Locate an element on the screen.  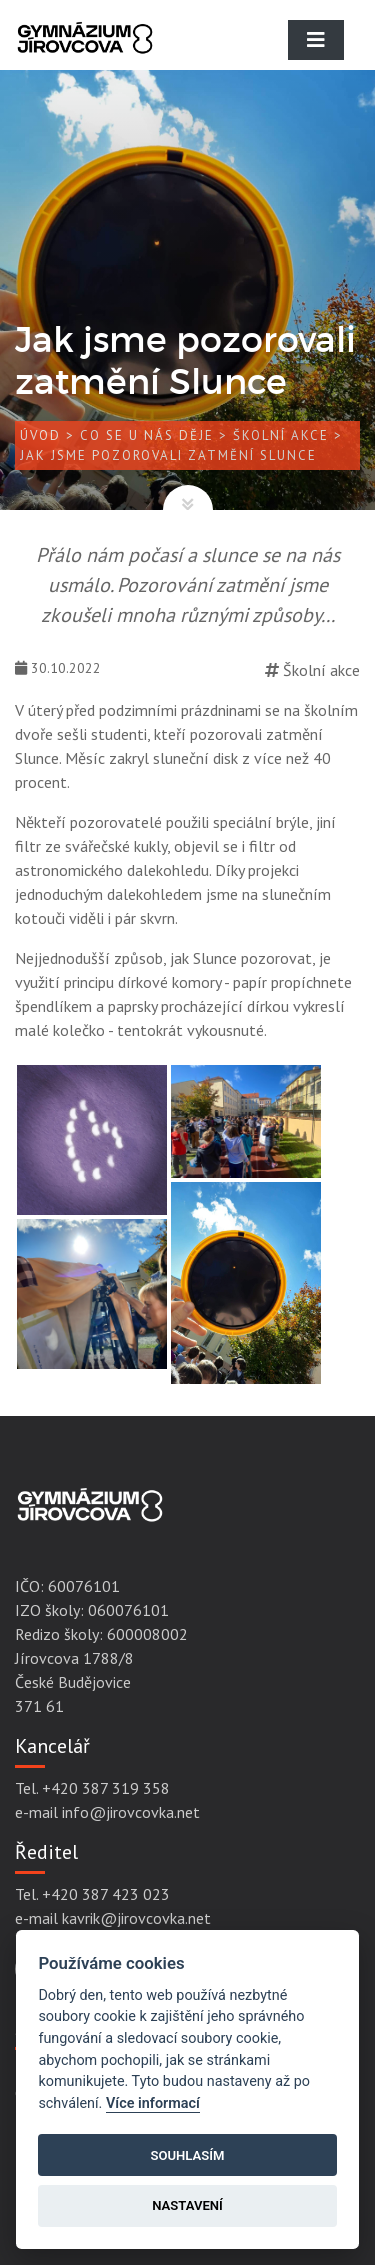
Více informací [Cookie policy] is located at coordinates (153, 2103).